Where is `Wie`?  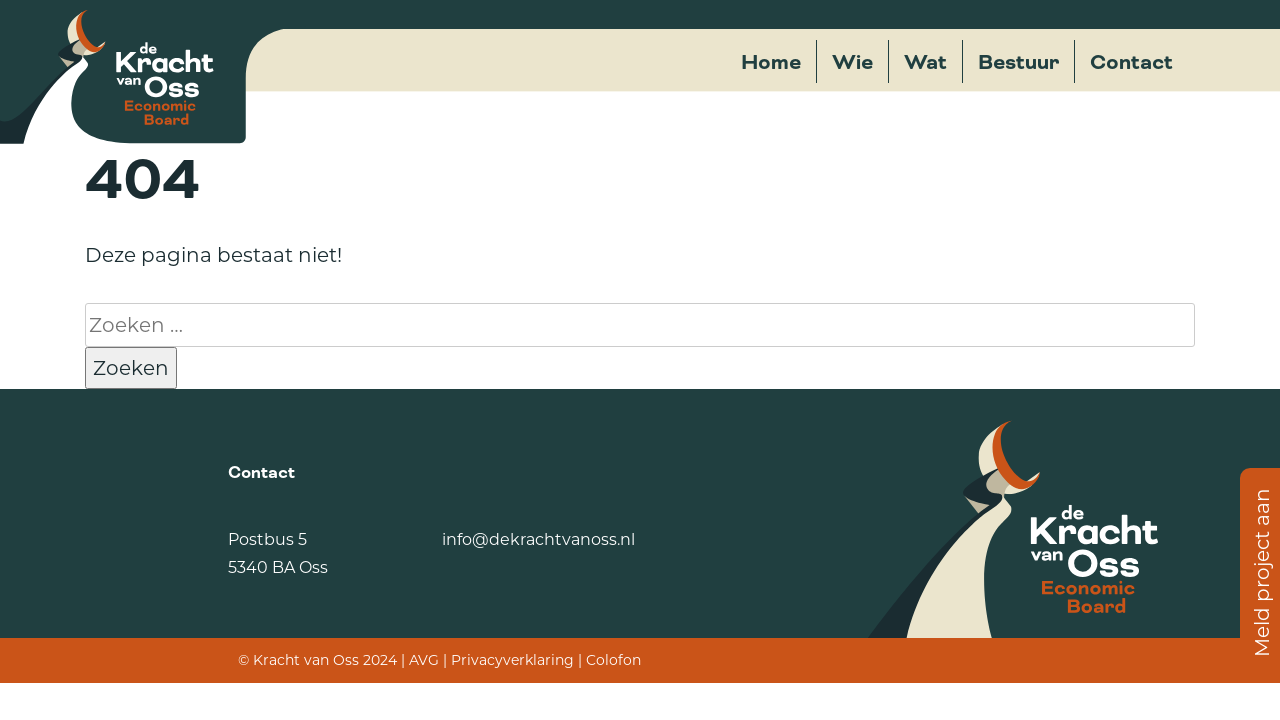
Wie is located at coordinates (852, 62).